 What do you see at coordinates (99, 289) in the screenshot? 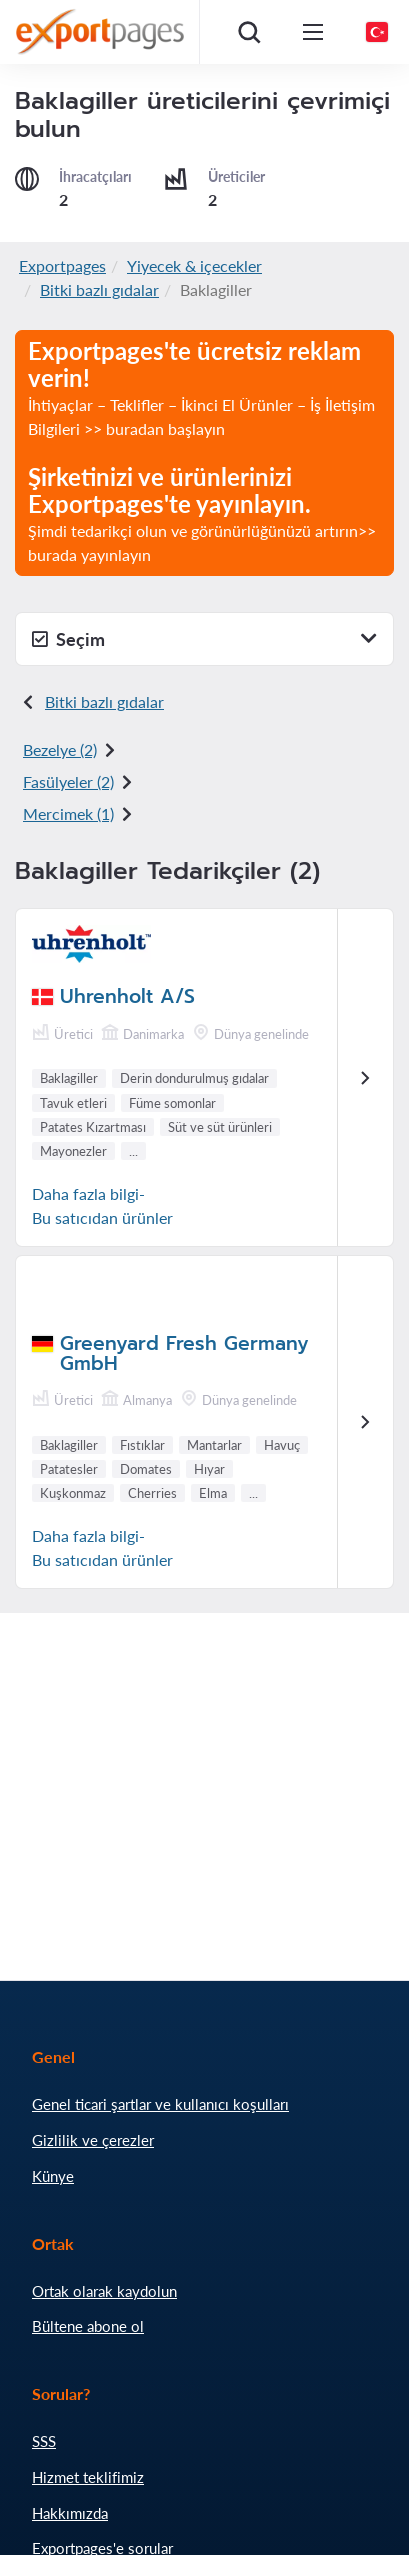
I see `Bitki bazlı gıdalar` at bounding box center [99, 289].